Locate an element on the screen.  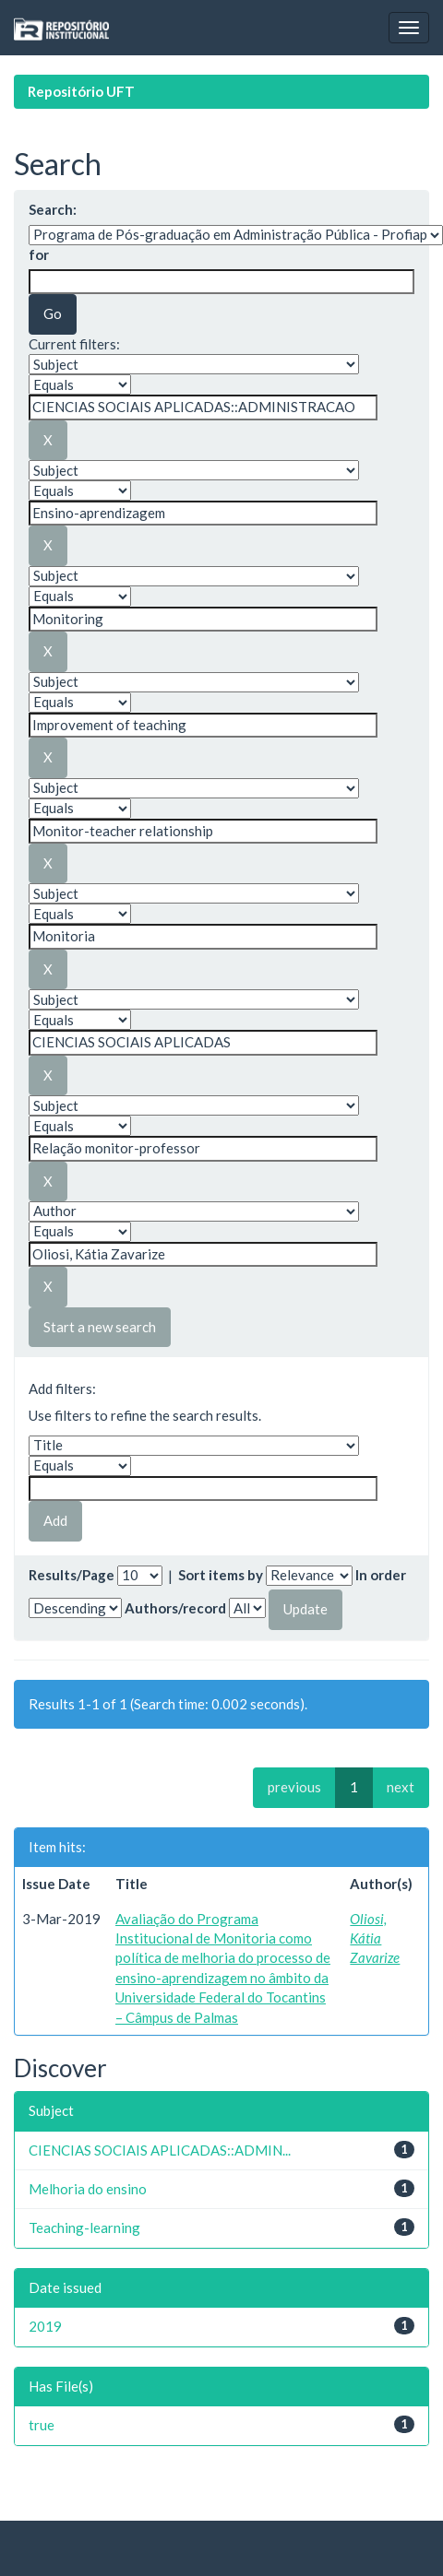
CIENCIAS SOCIAIS APLICADAS::ADMIN... is located at coordinates (160, 2150).